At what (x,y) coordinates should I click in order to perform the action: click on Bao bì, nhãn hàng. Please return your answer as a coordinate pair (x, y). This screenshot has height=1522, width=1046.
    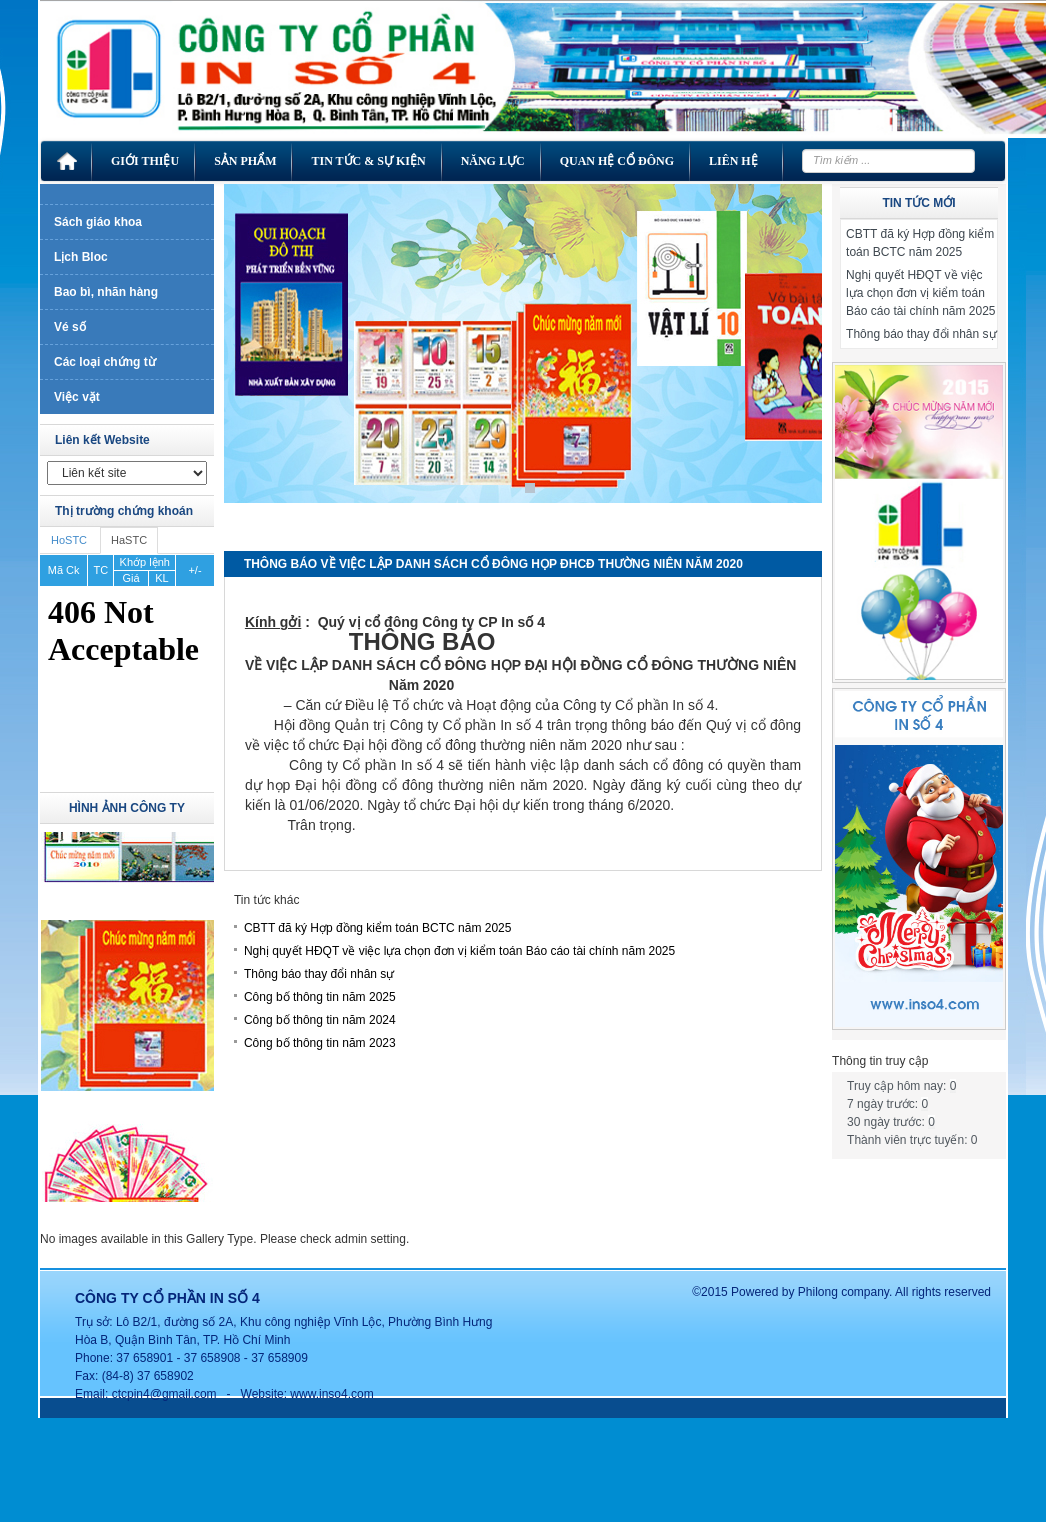
    Looking at the image, I should click on (106, 292).